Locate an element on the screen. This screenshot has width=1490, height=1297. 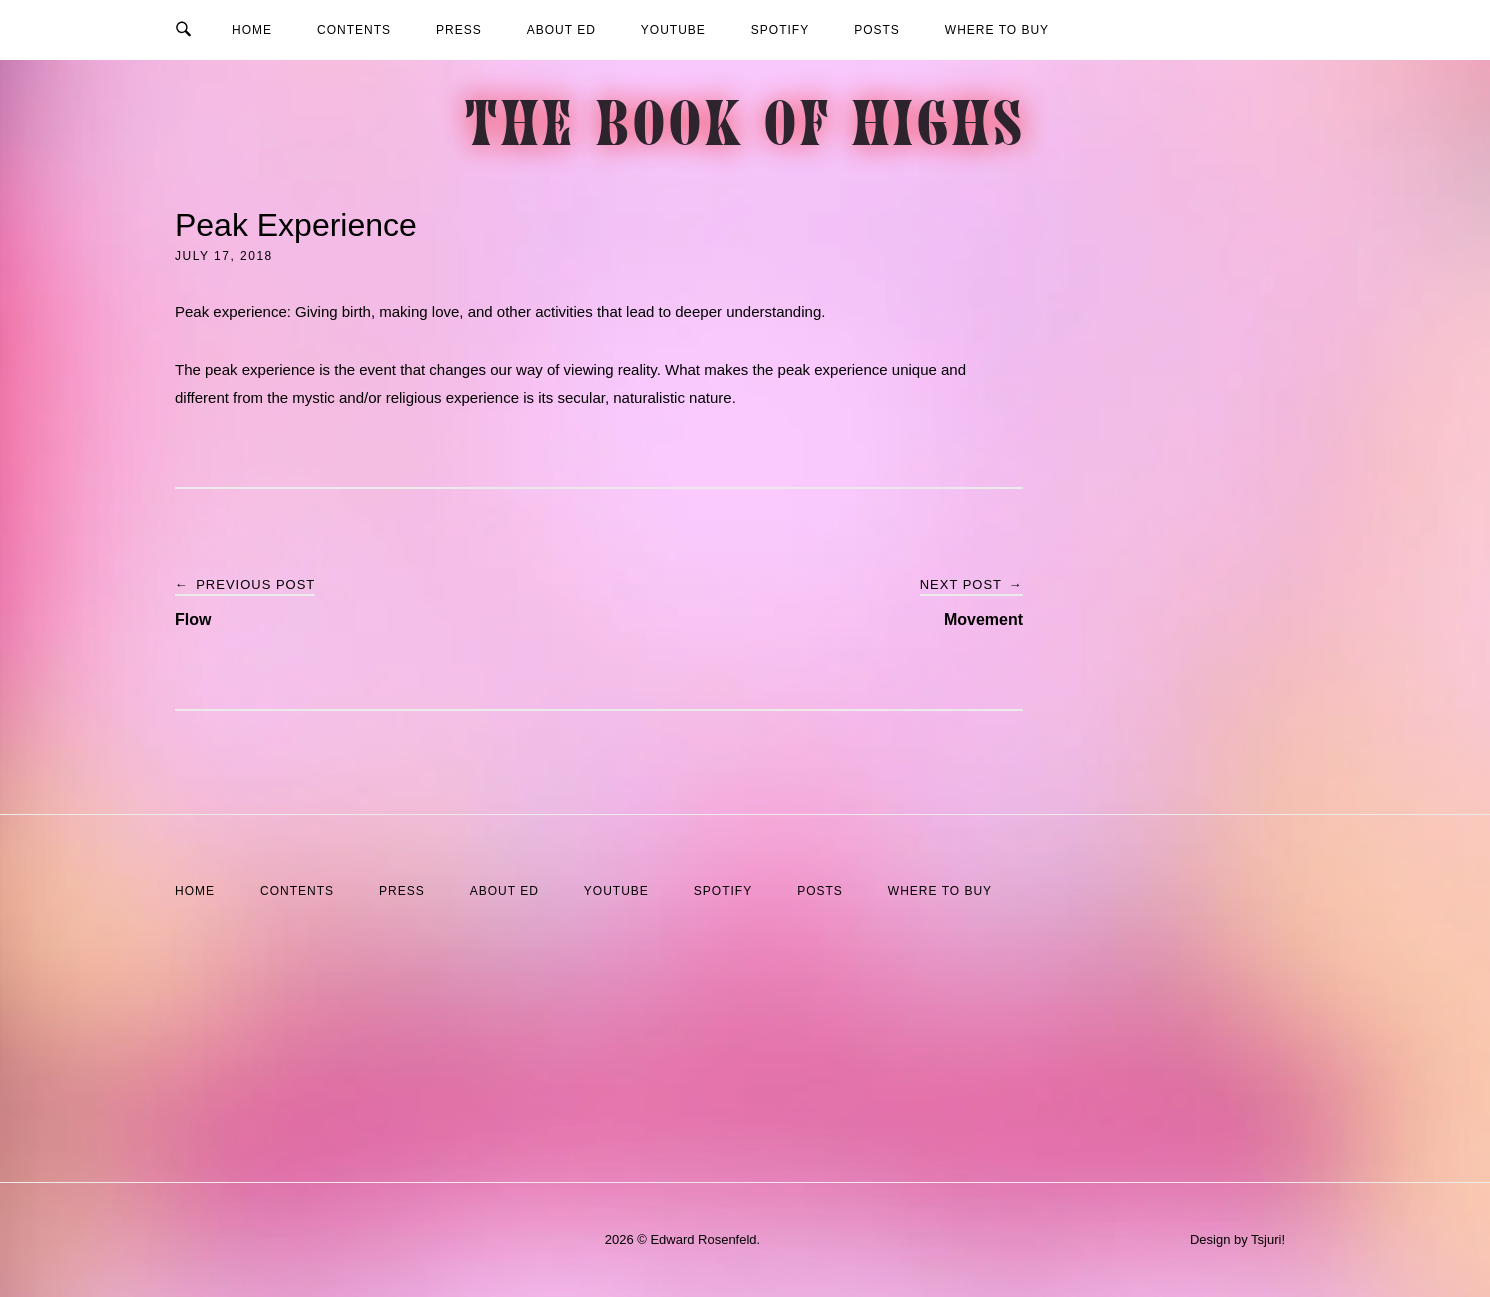
Contents is located at coordinates (354, 30).